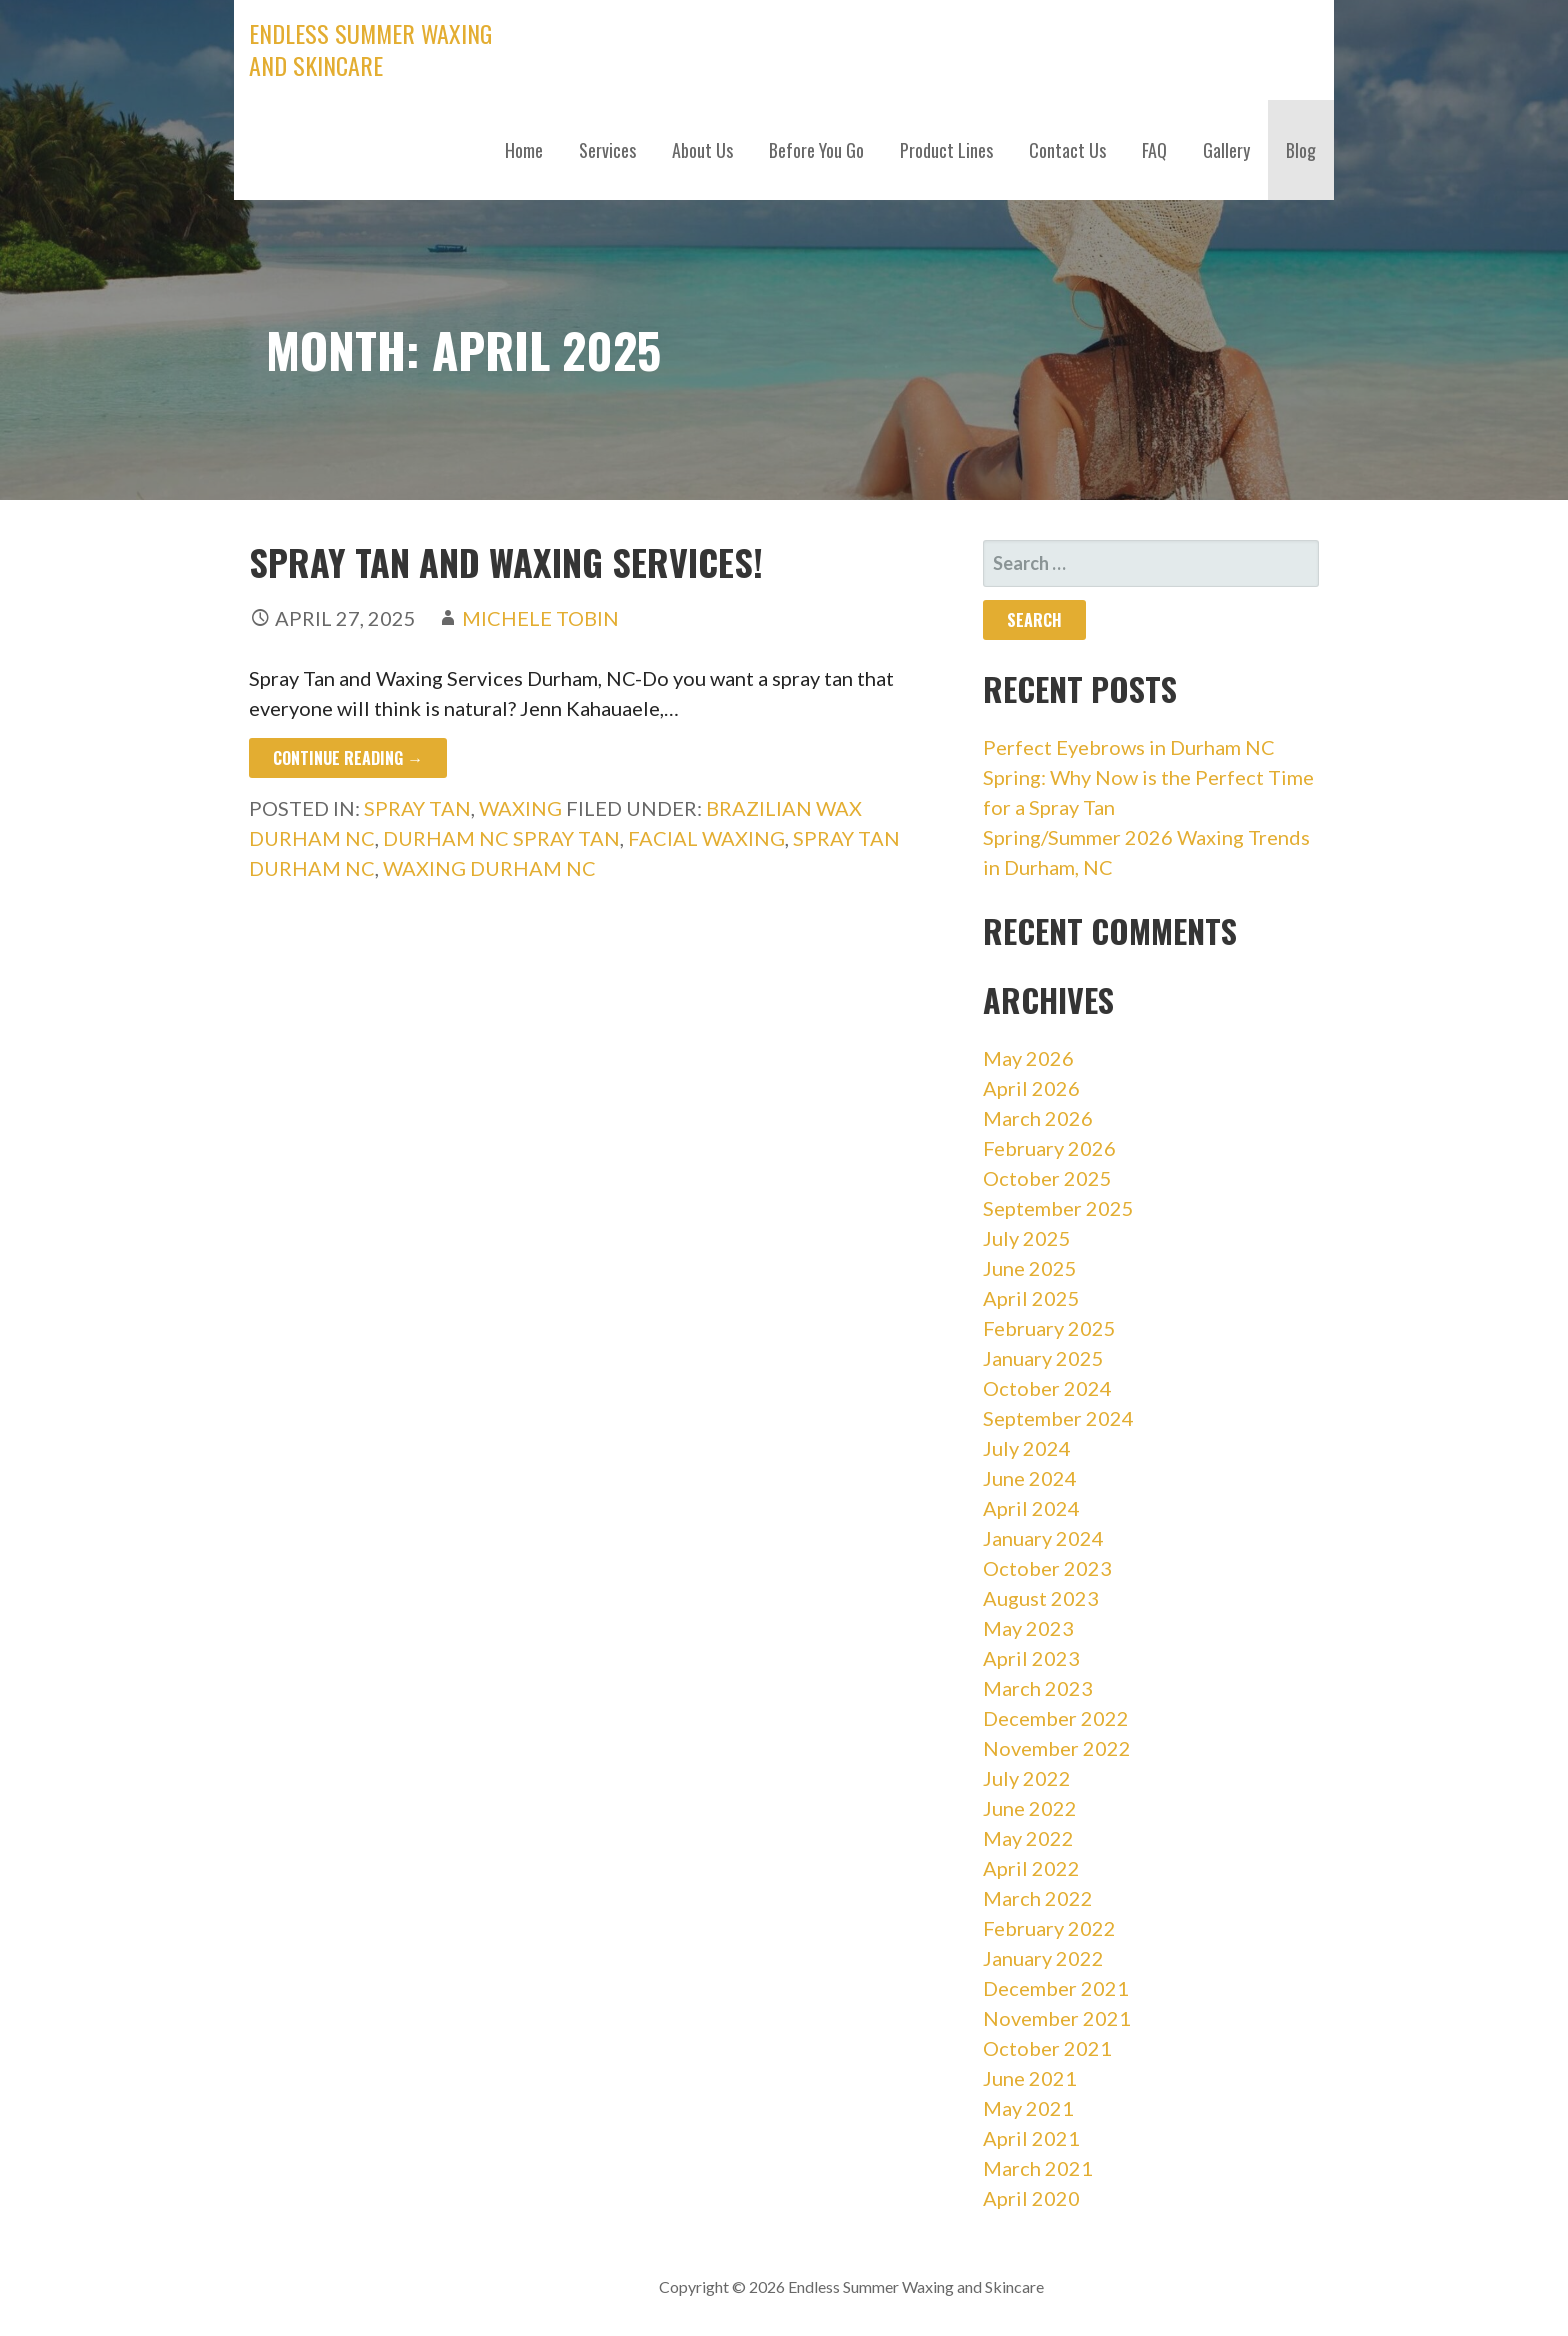  I want to click on September 2024, so click(1058, 1418).